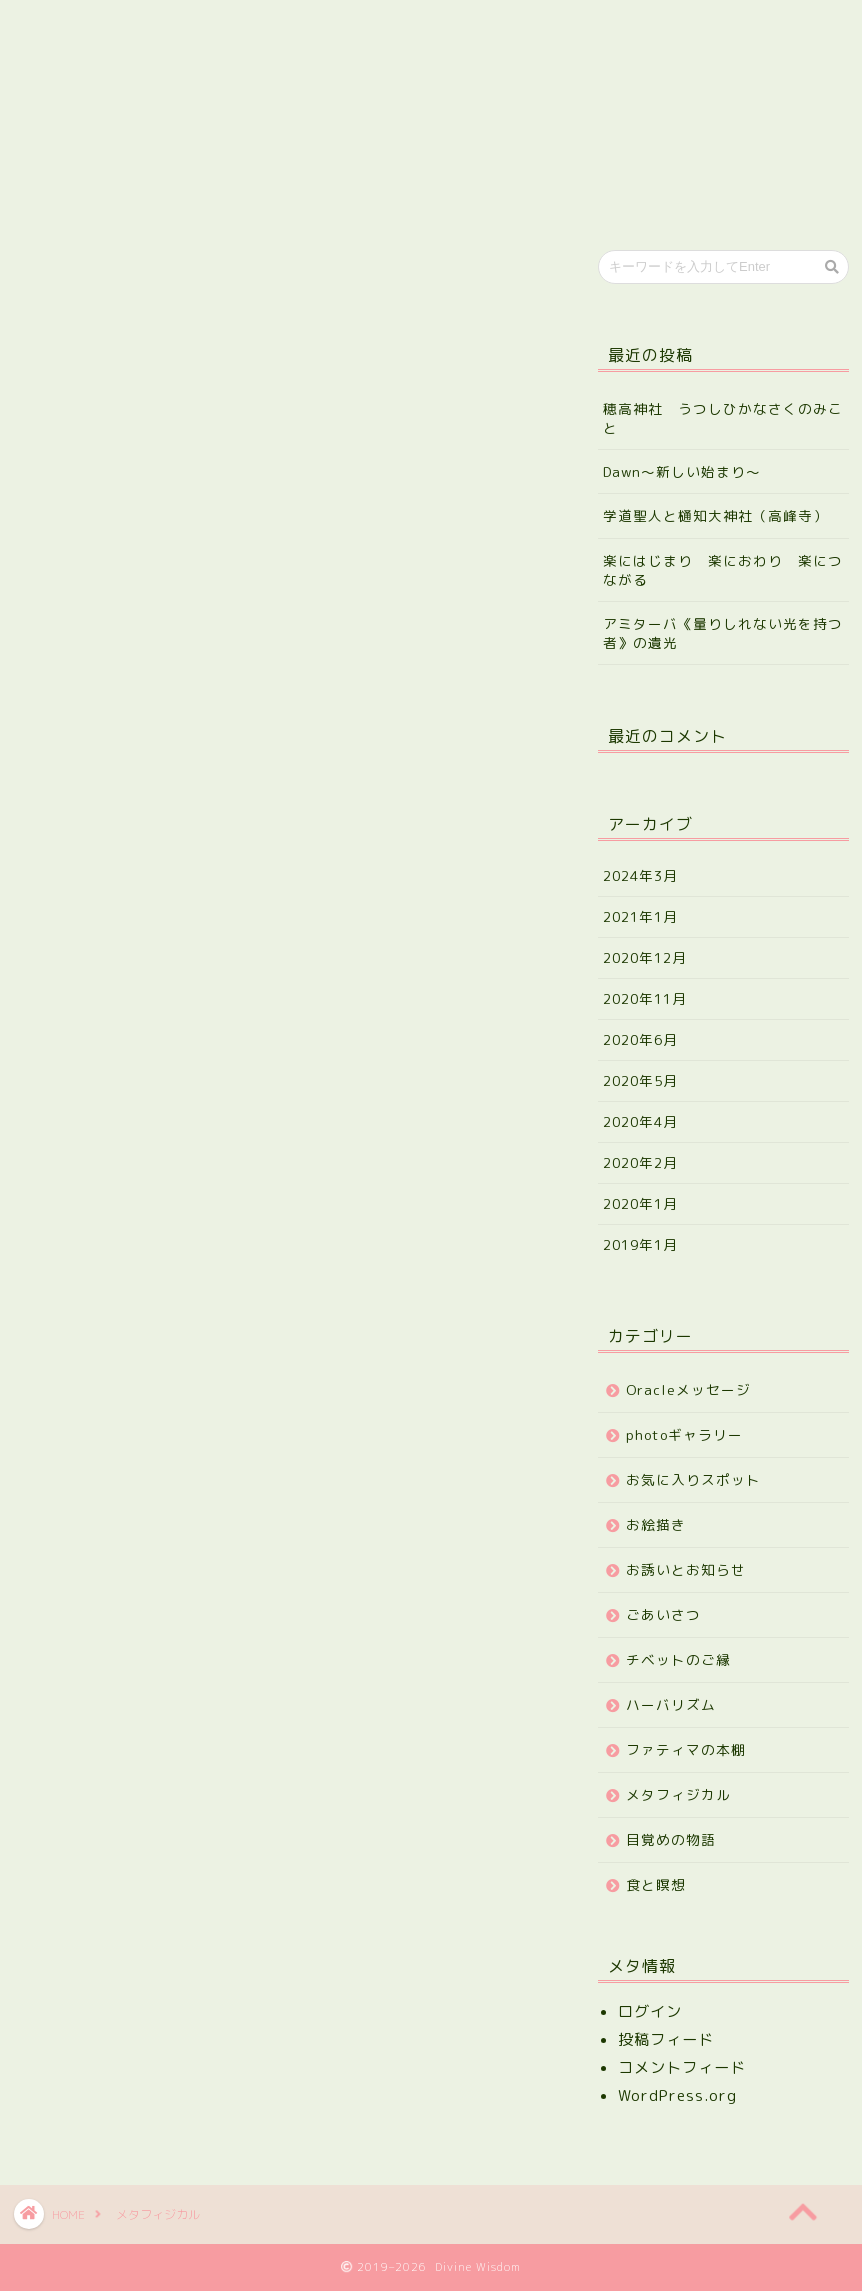 This screenshot has height=2291, width=862. I want to click on photoギャラリー, so click(684, 1434).